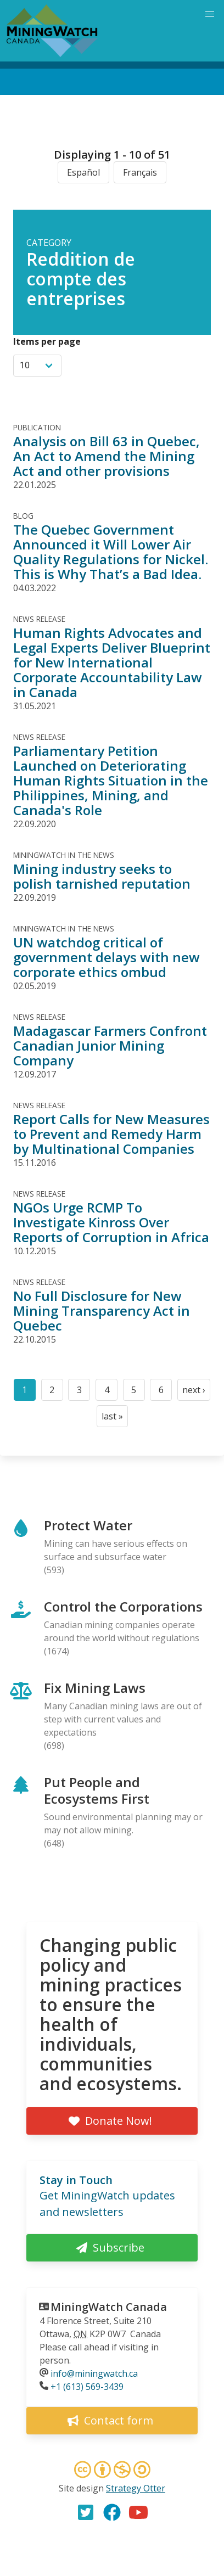 This screenshot has width=224, height=2576. What do you see at coordinates (111, 1134) in the screenshot?
I see `Report Calls for New Measures to Prevent and Remedy Harm by Multinational Companies` at bounding box center [111, 1134].